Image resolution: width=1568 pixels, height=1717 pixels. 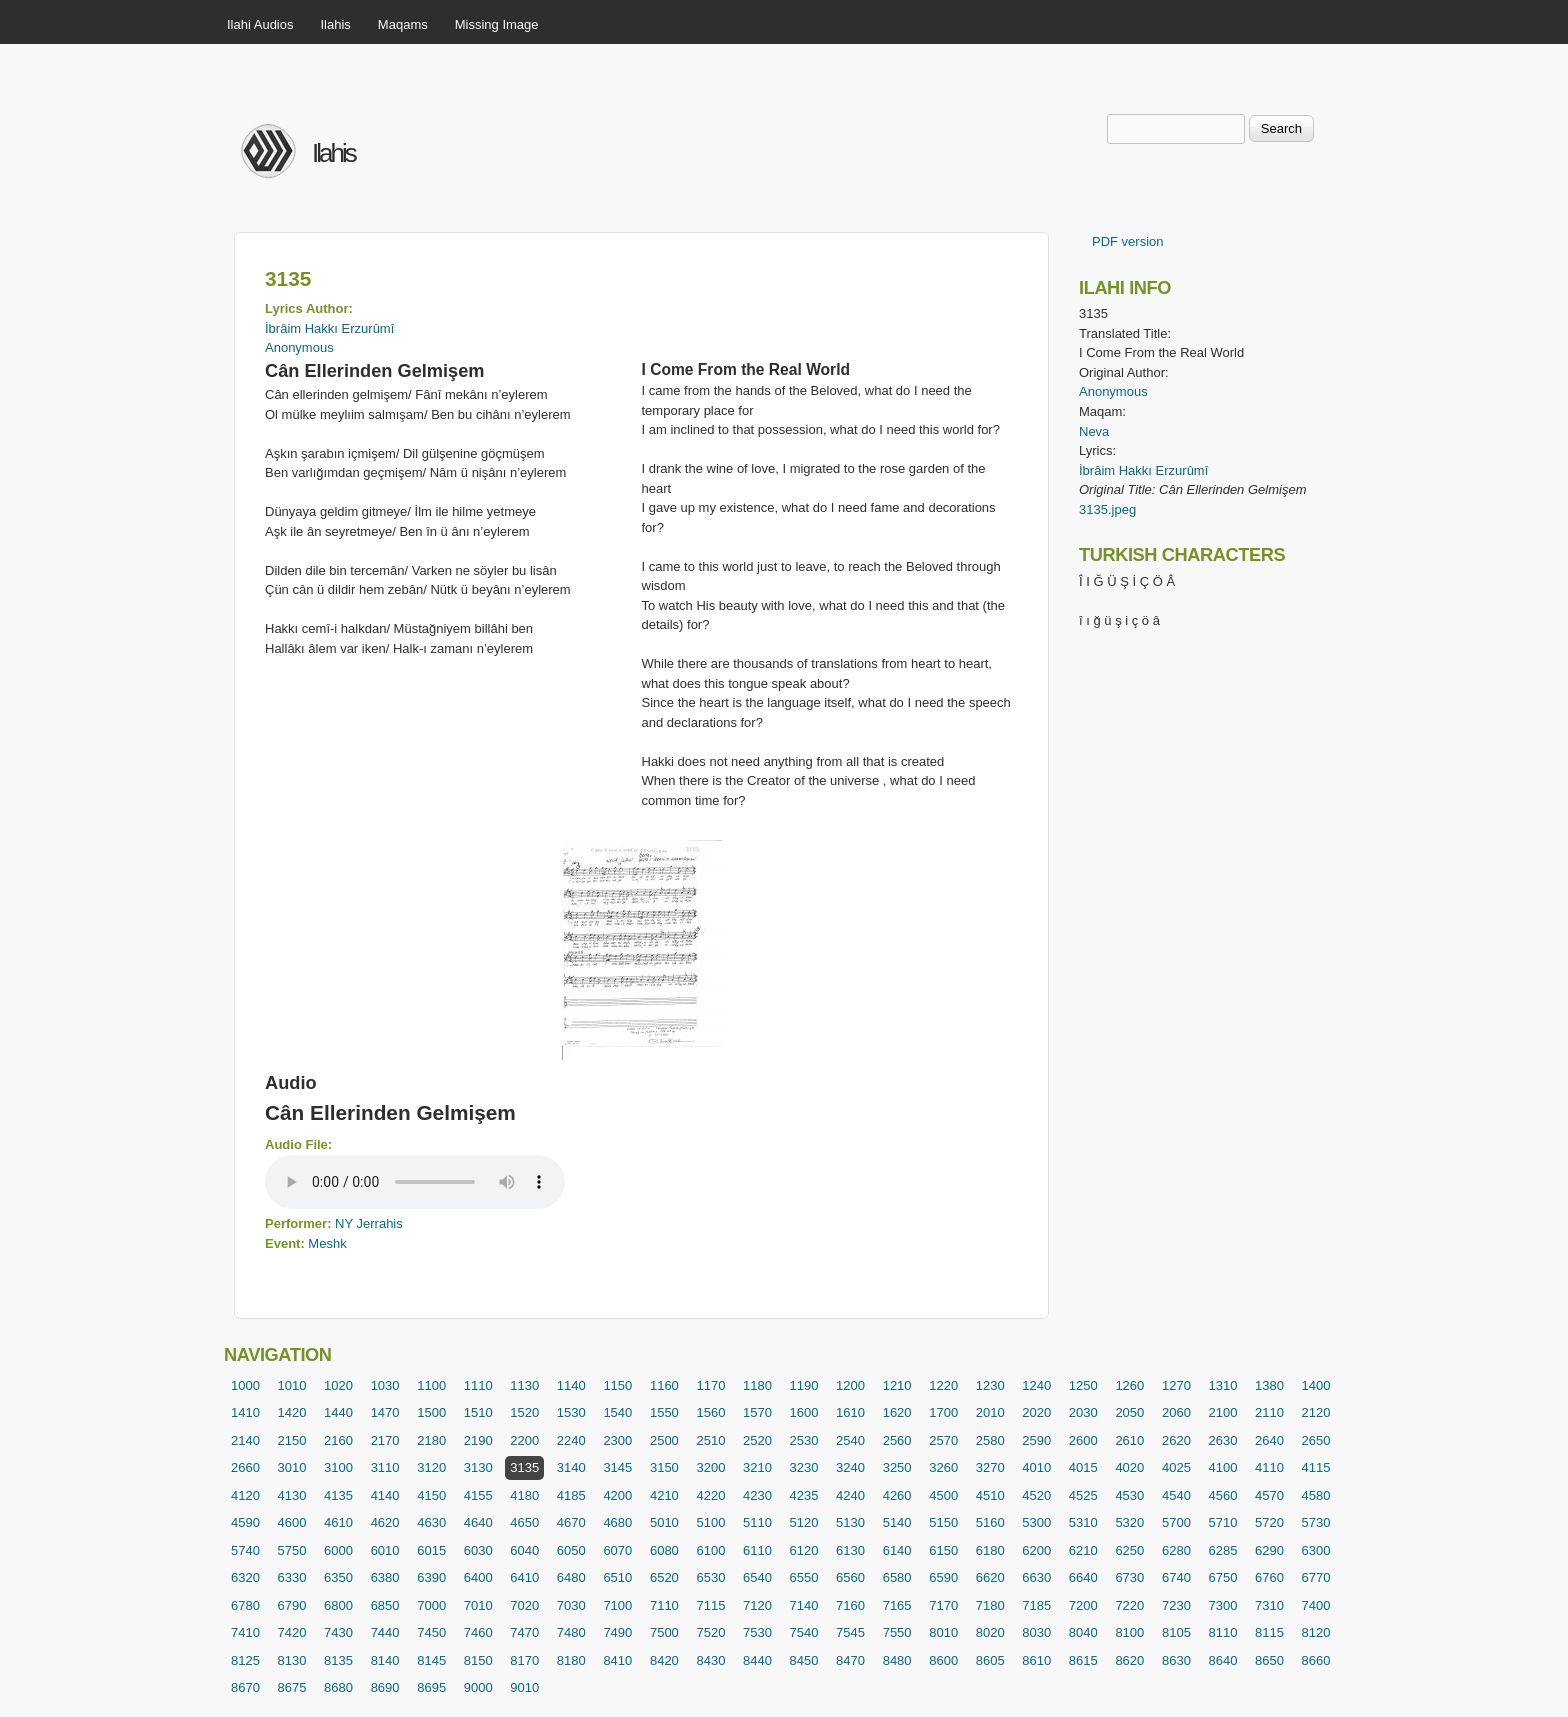 I want to click on 3260, so click(x=943, y=1467).